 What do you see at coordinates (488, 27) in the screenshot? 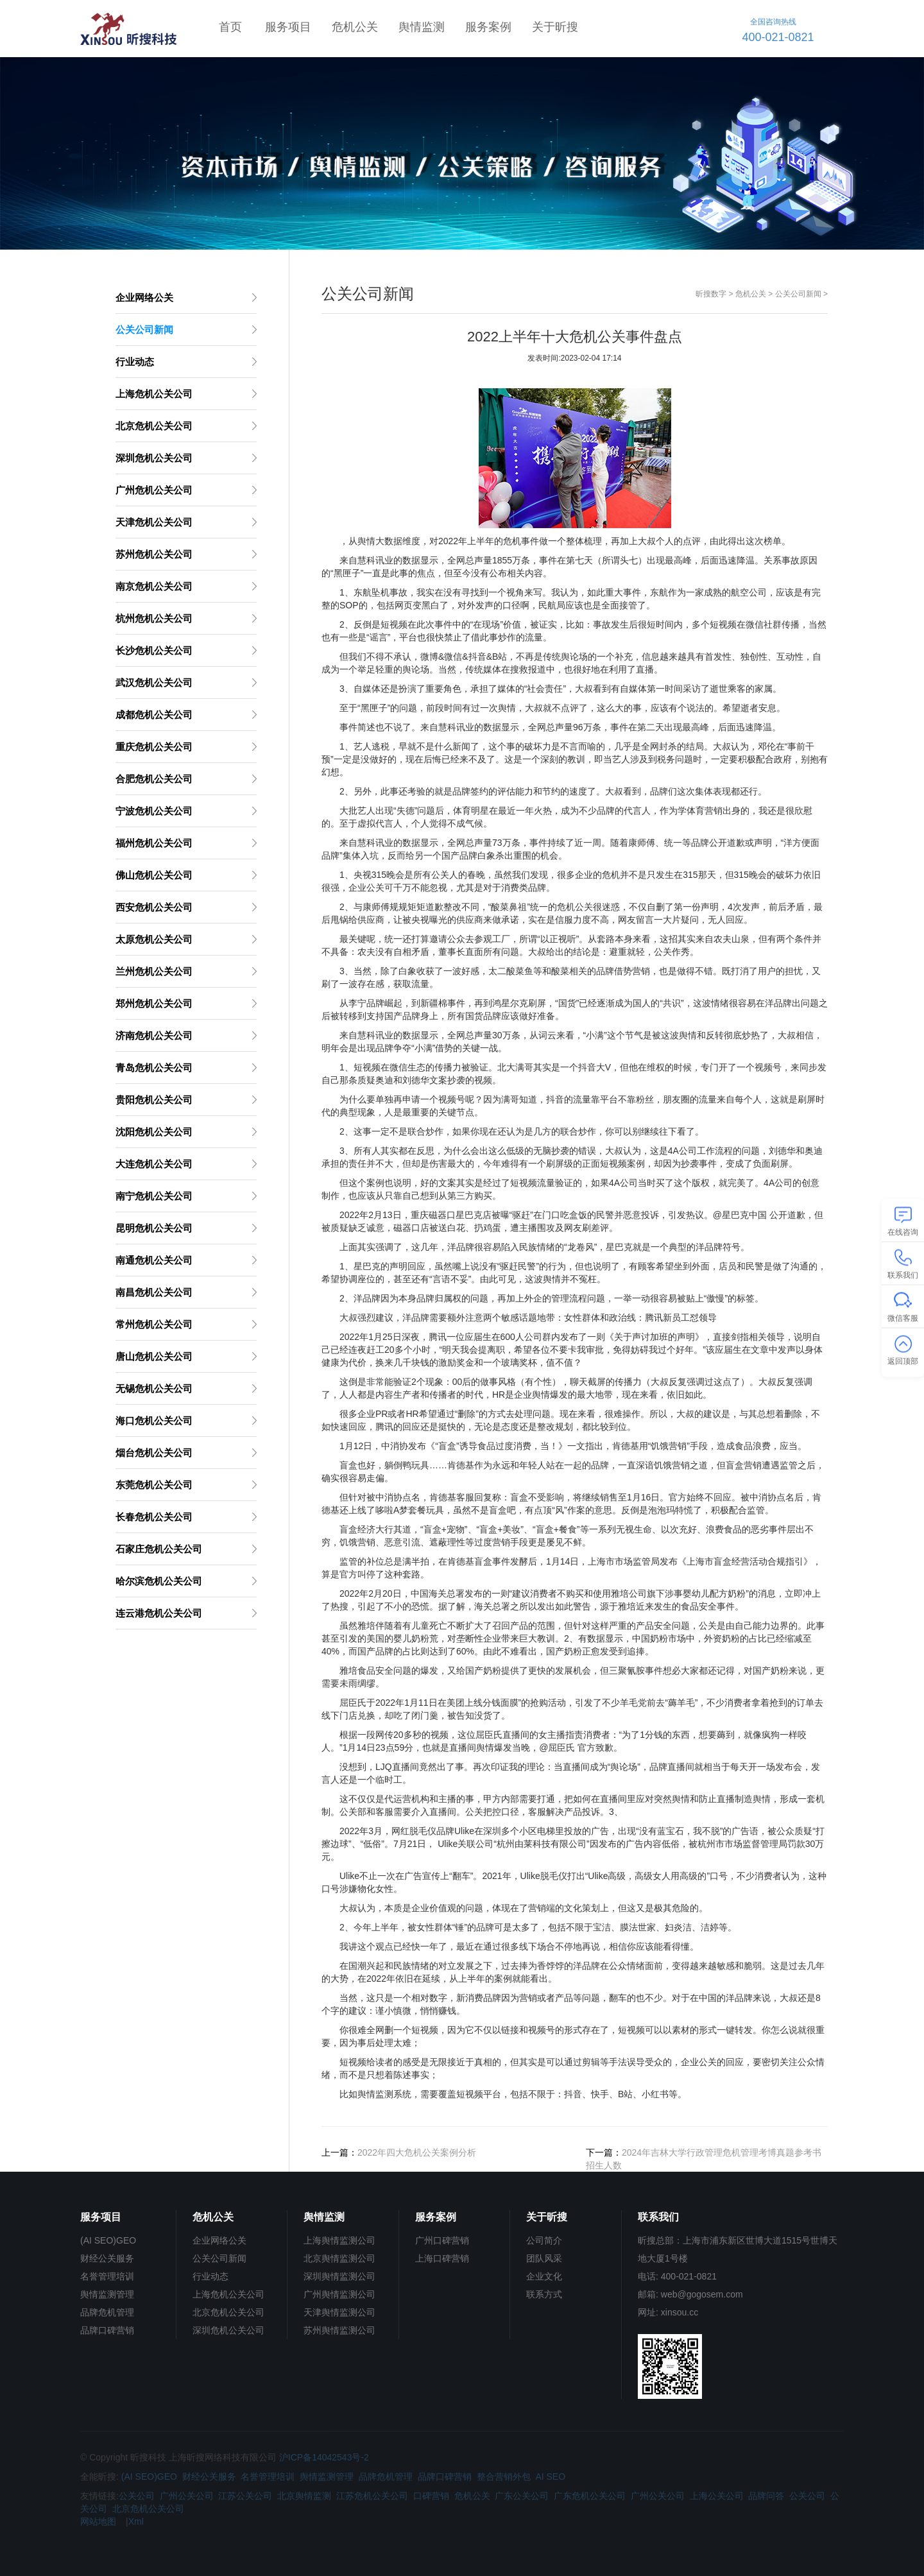
I see `服务案例` at bounding box center [488, 27].